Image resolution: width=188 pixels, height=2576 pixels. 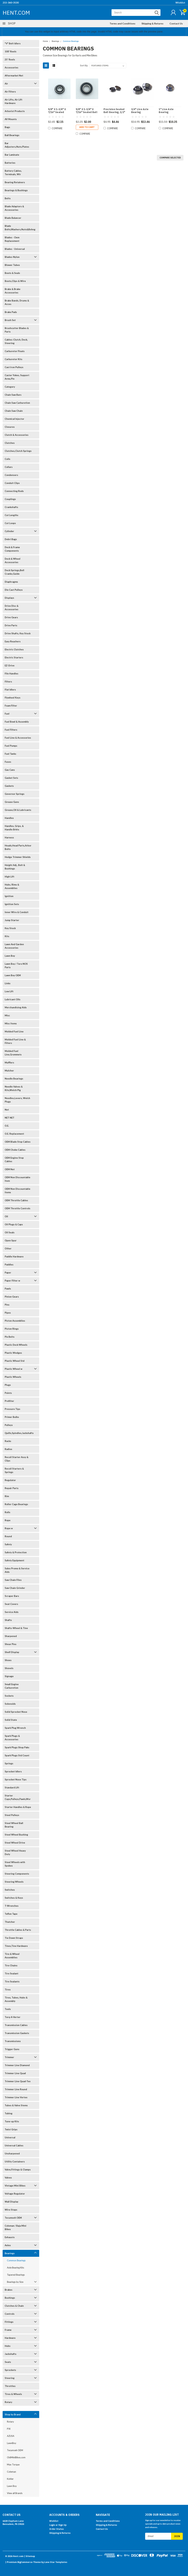 What do you see at coordinates (7, 459) in the screenshot?
I see `Coils` at bounding box center [7, 459].